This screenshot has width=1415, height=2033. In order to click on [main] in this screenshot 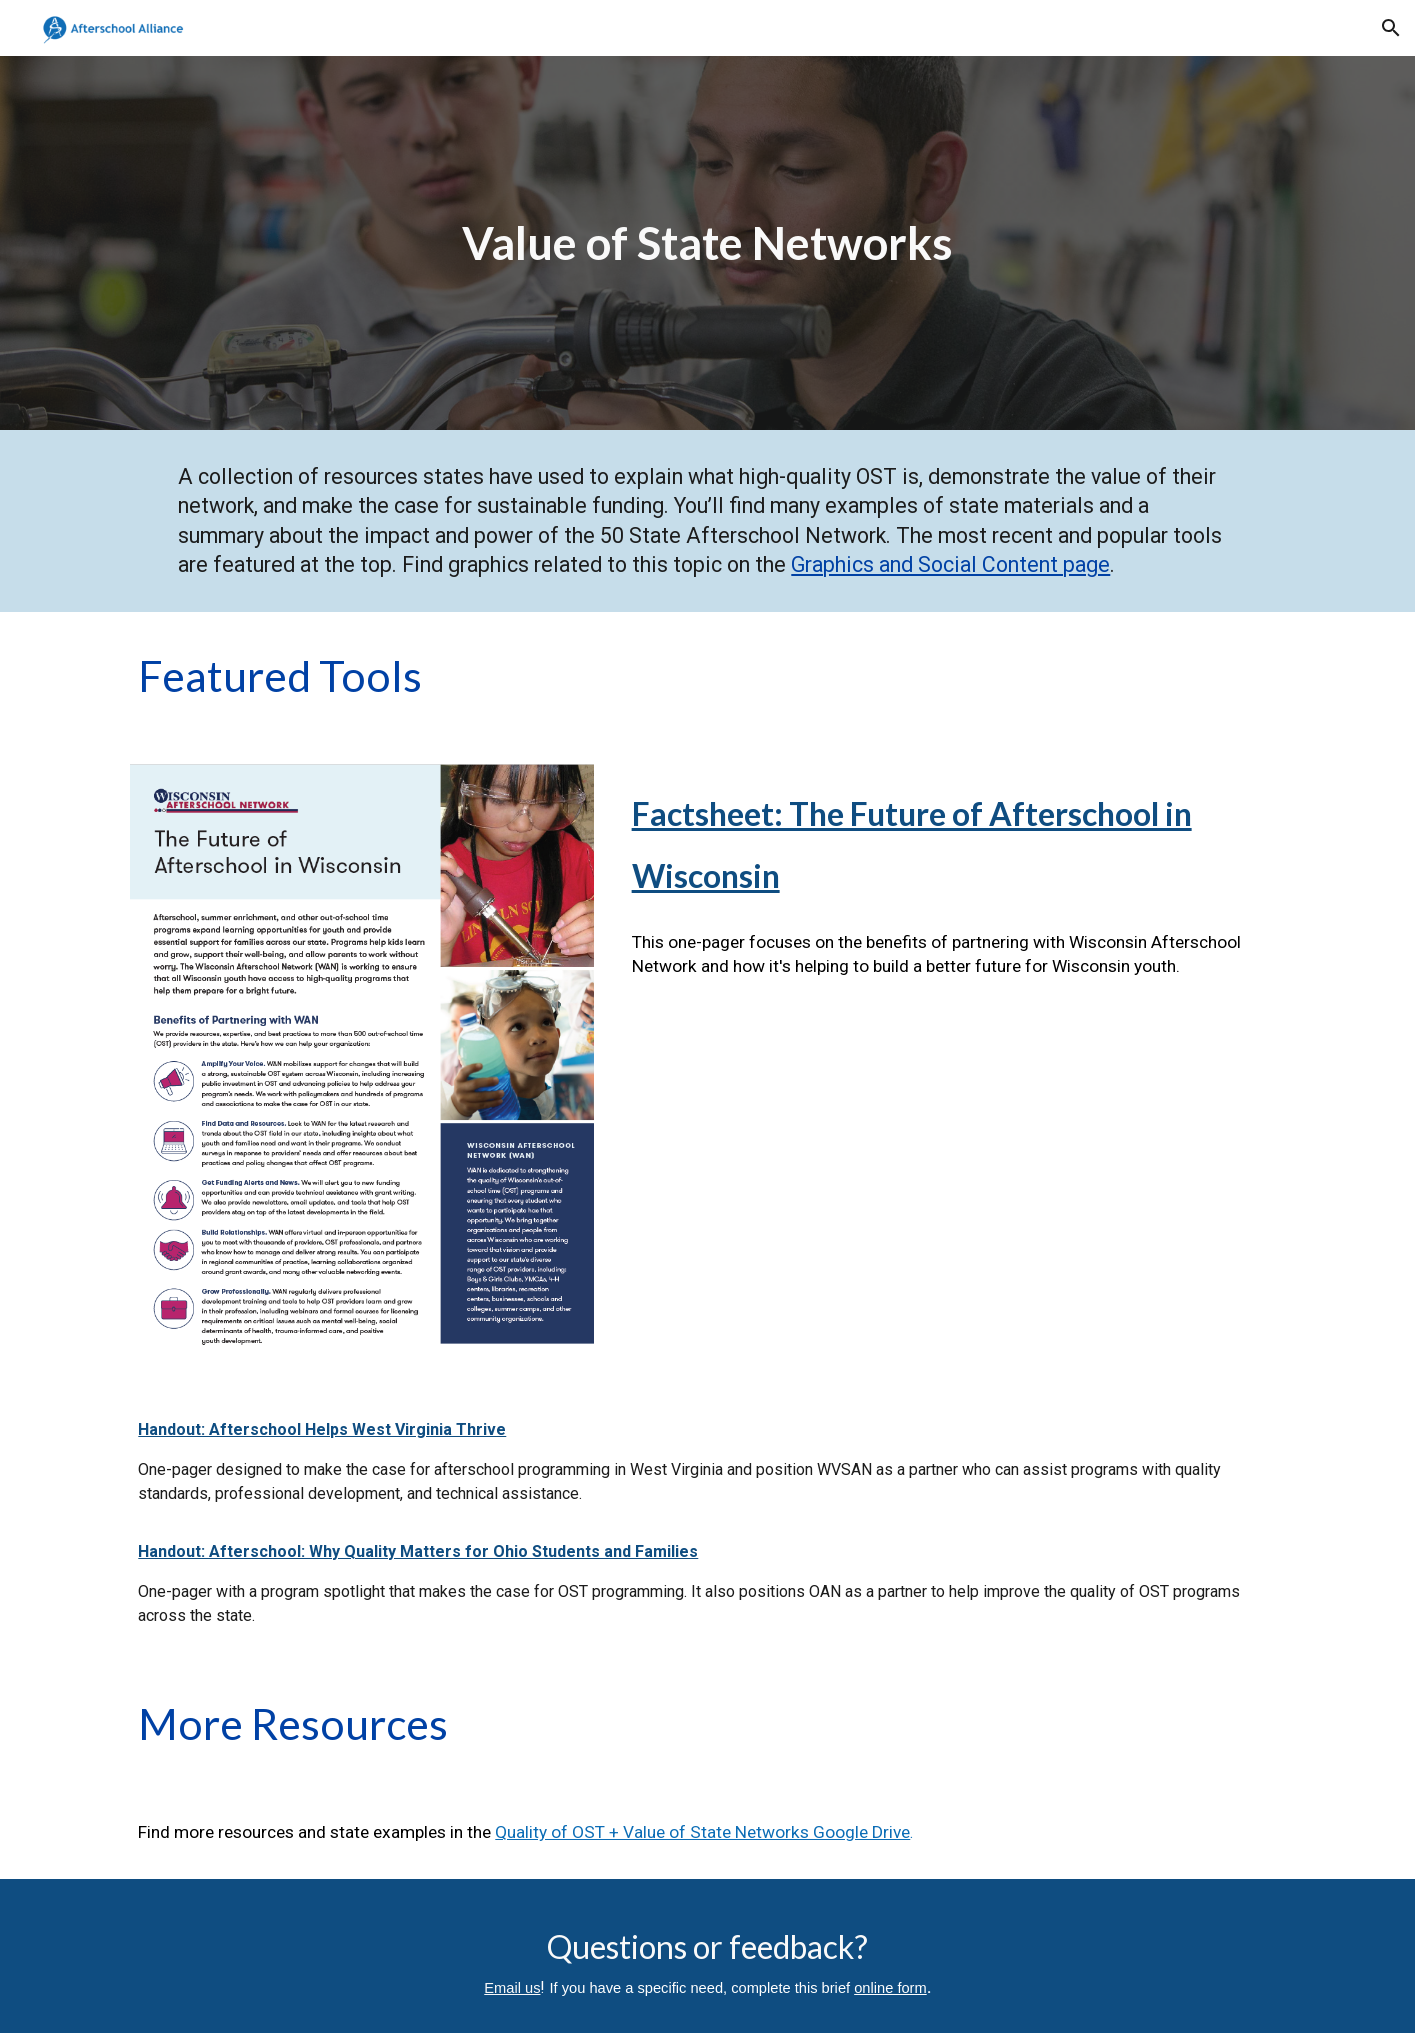, I will do `click(708, 243)`.